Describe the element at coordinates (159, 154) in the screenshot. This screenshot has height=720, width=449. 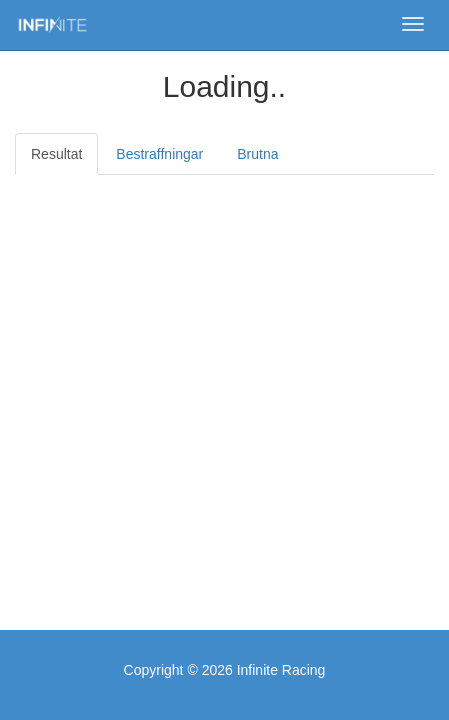
I see `Bestraffningar` at that location.